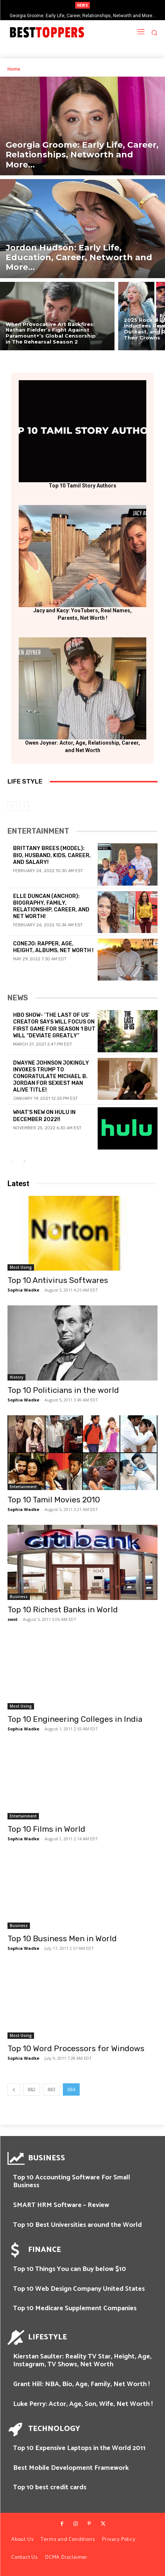  I want to click on Top 10 Medicare Supplement Companies, so click(75, 2308).